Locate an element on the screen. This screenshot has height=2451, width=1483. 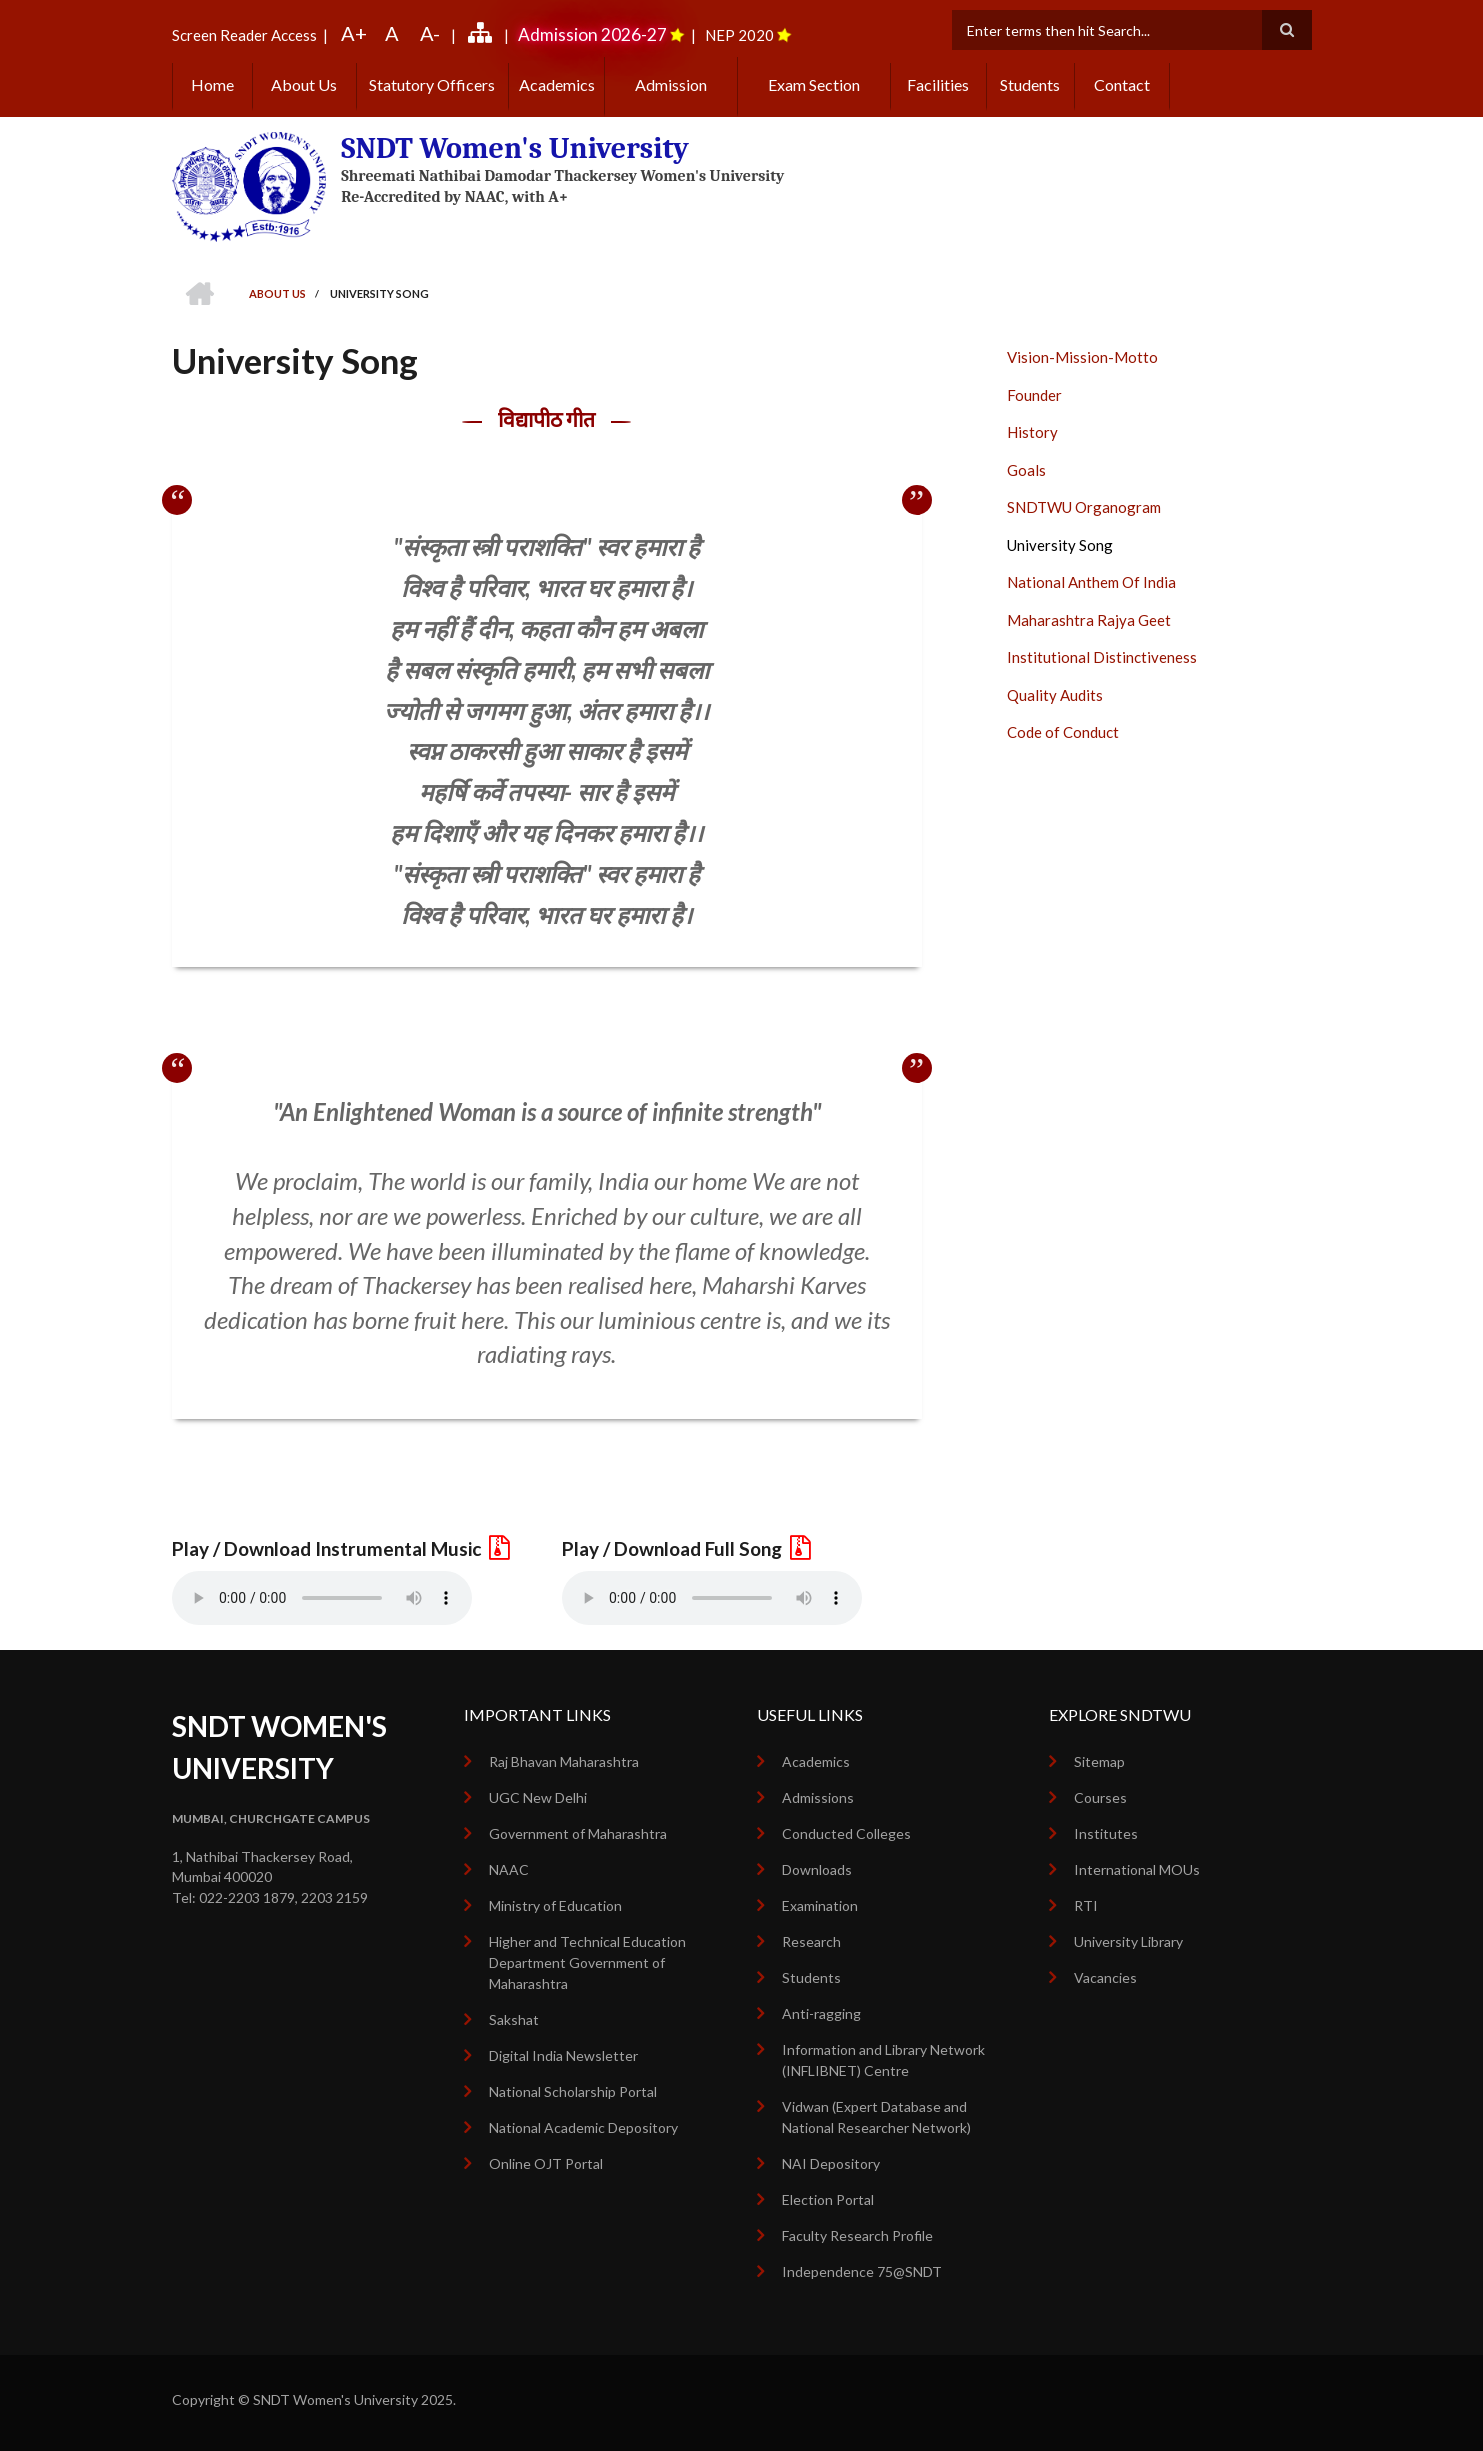
Information and Library Network (INFLIBNET) Centre is located at coordinates (883, 2060).